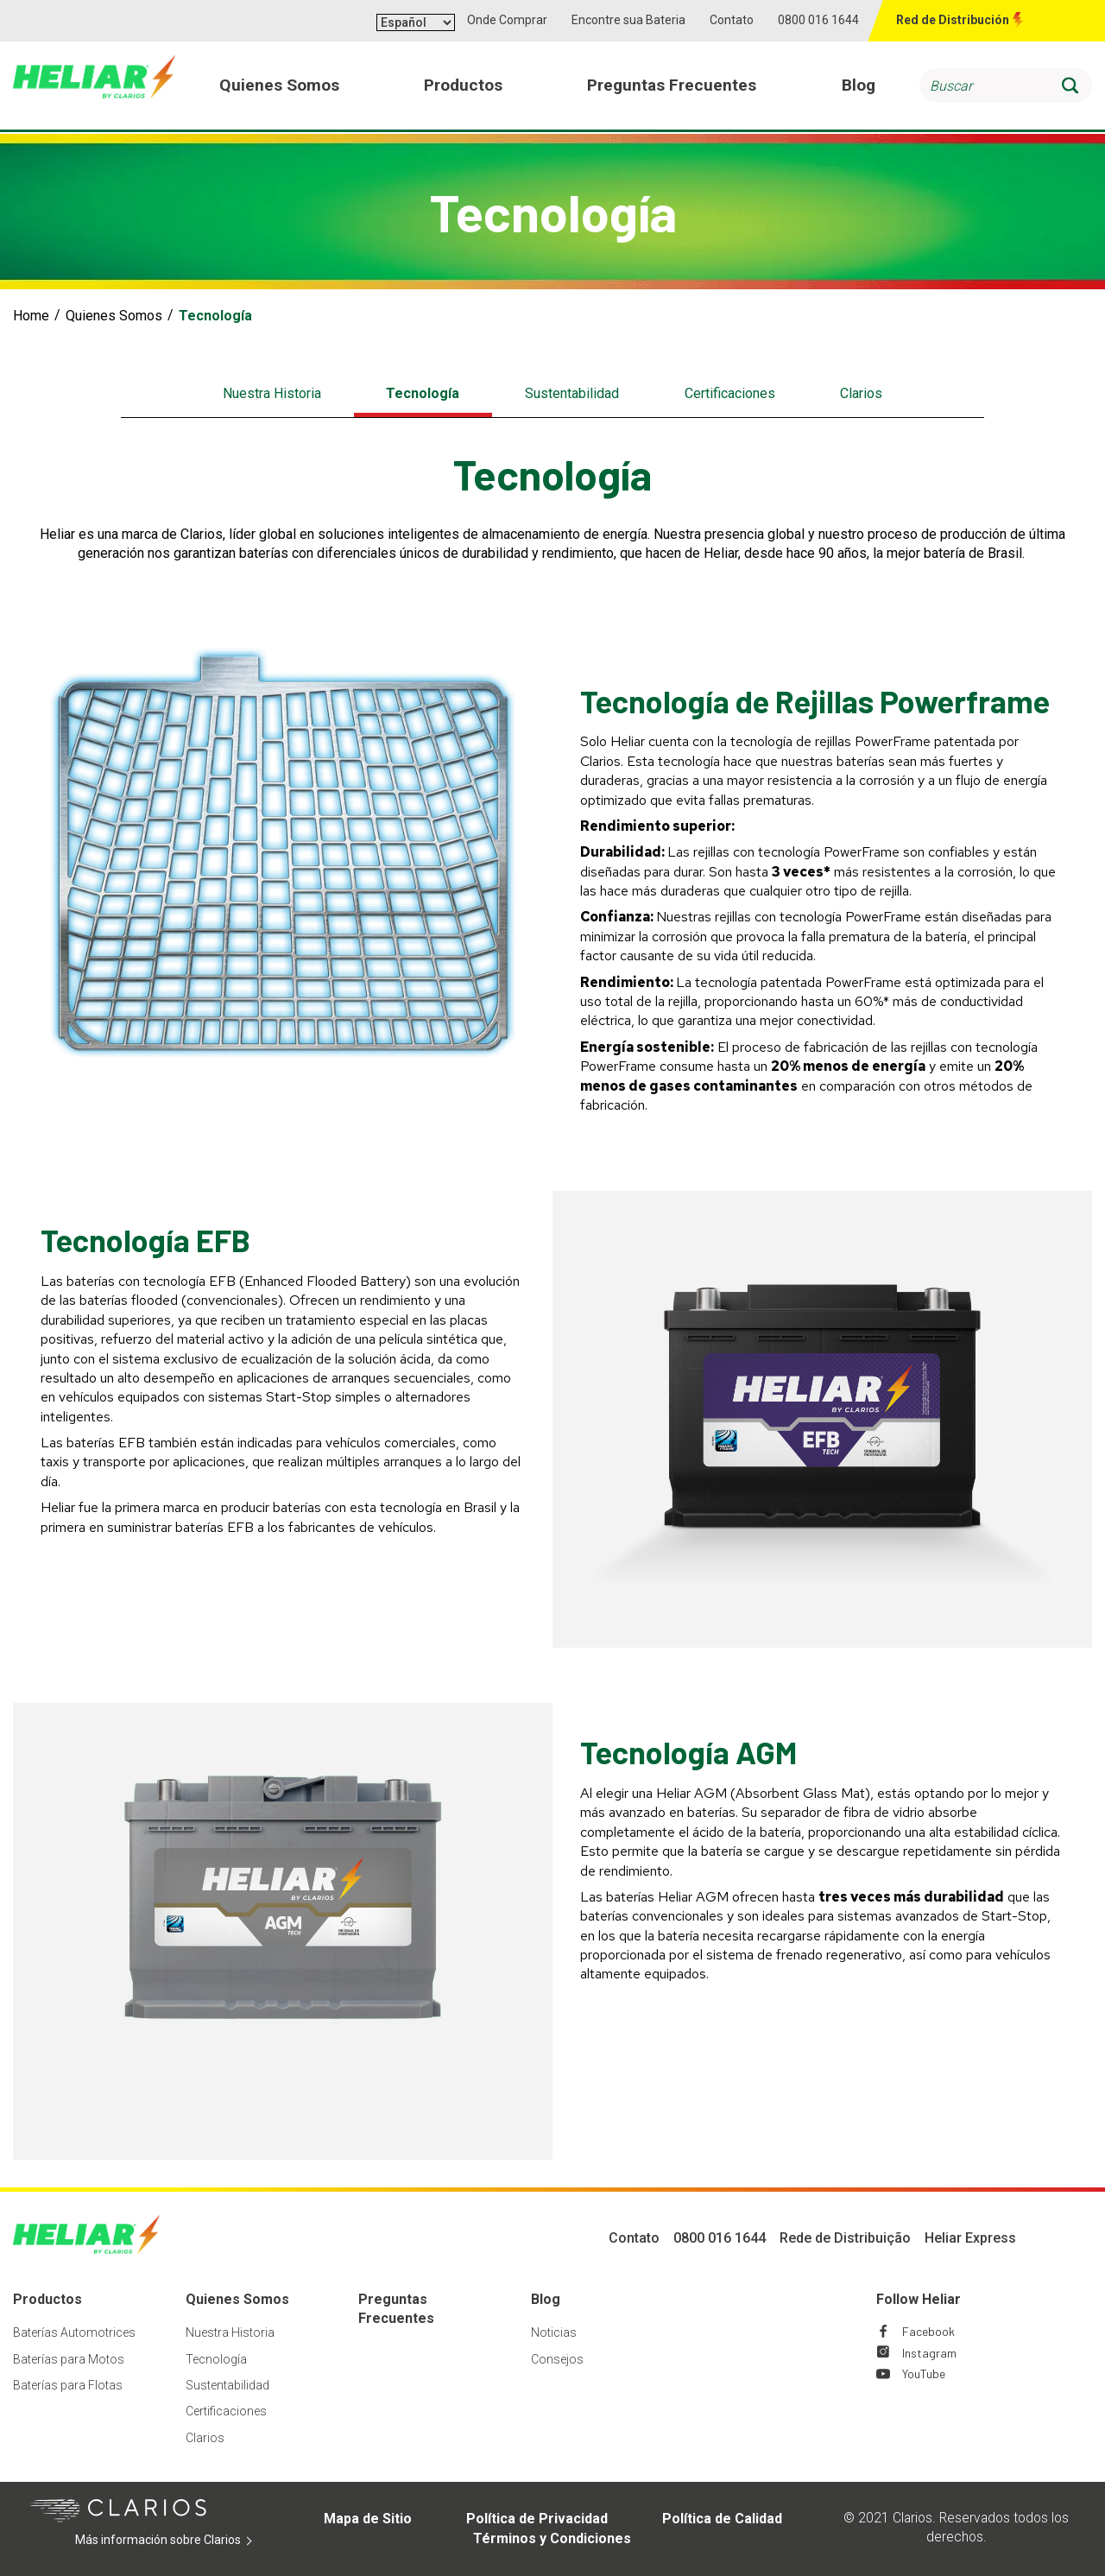 The height and width of the screenshot is (2576, 1105). What do you see at coordinates (279, 85) in the screenshot?
I see `Quienes Somos [menuitem]` at bounding box center [279, 85].